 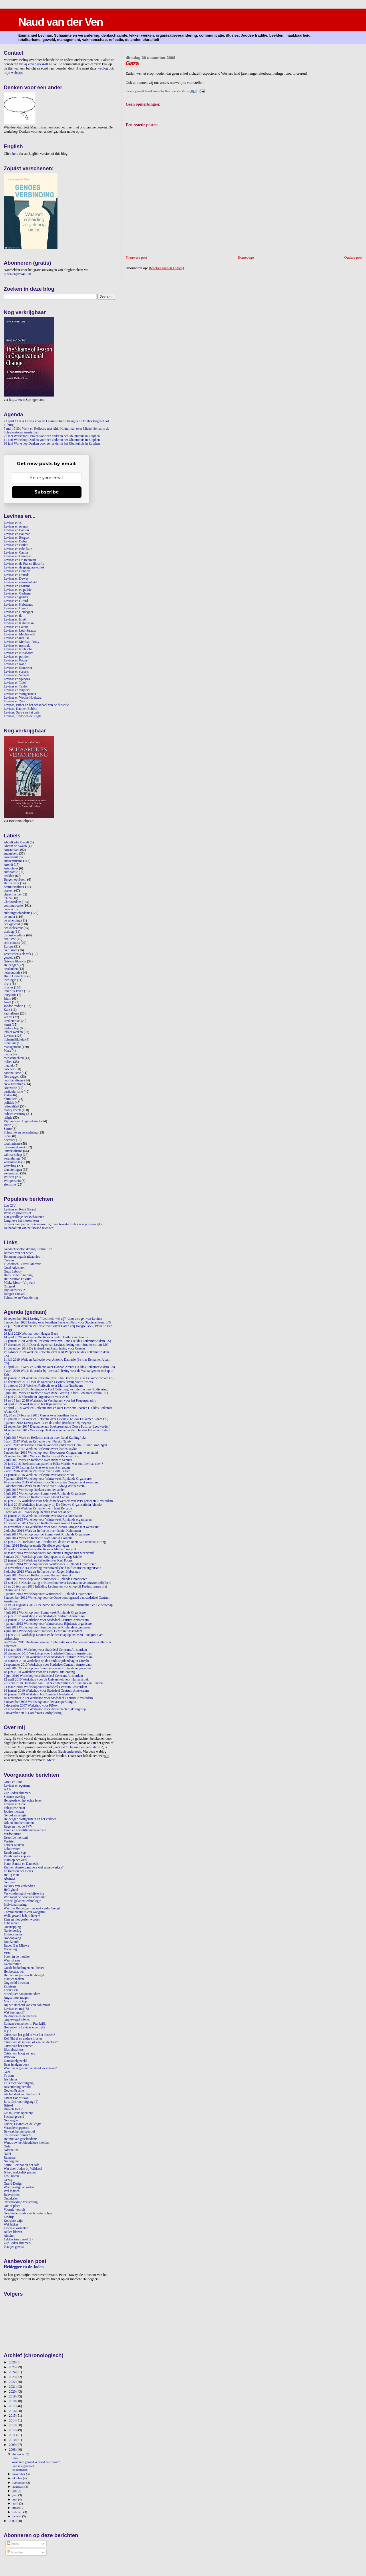 What do you see at coordinates (11, 1923) in the screenshot?
I see `Echt samen` at bounding box center [11, 1923].